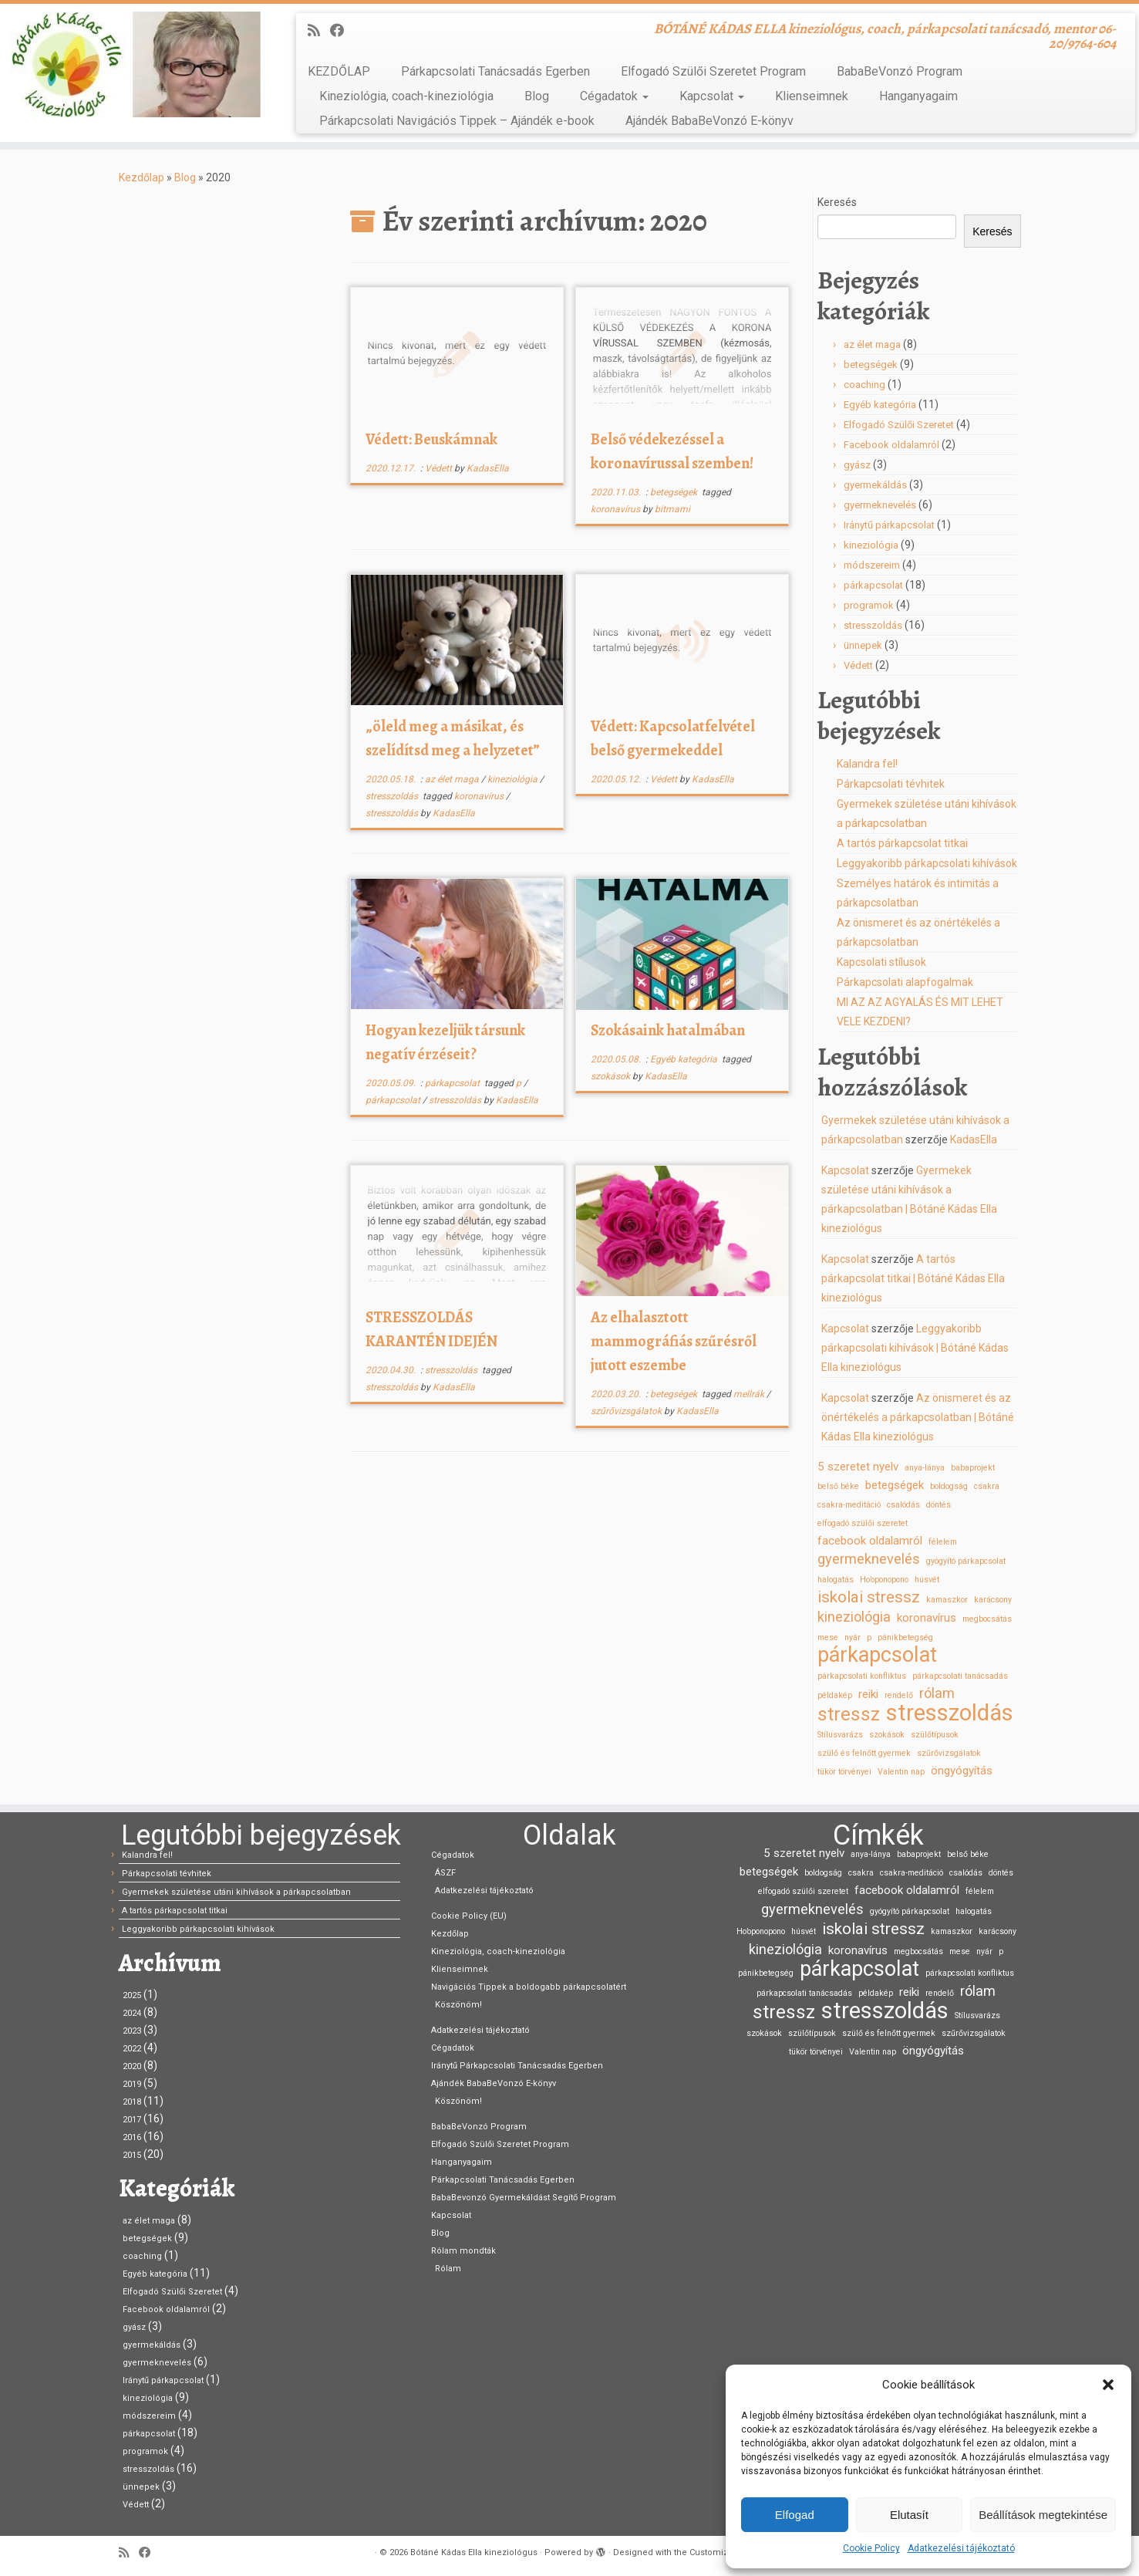 The height and width of the screenshot is (2576, 1139). What do you see at coordinates (713, 71) in the screenshot?
I see `Elfogadó Szülői Szeretet Program` at bounding box center [713, 71].